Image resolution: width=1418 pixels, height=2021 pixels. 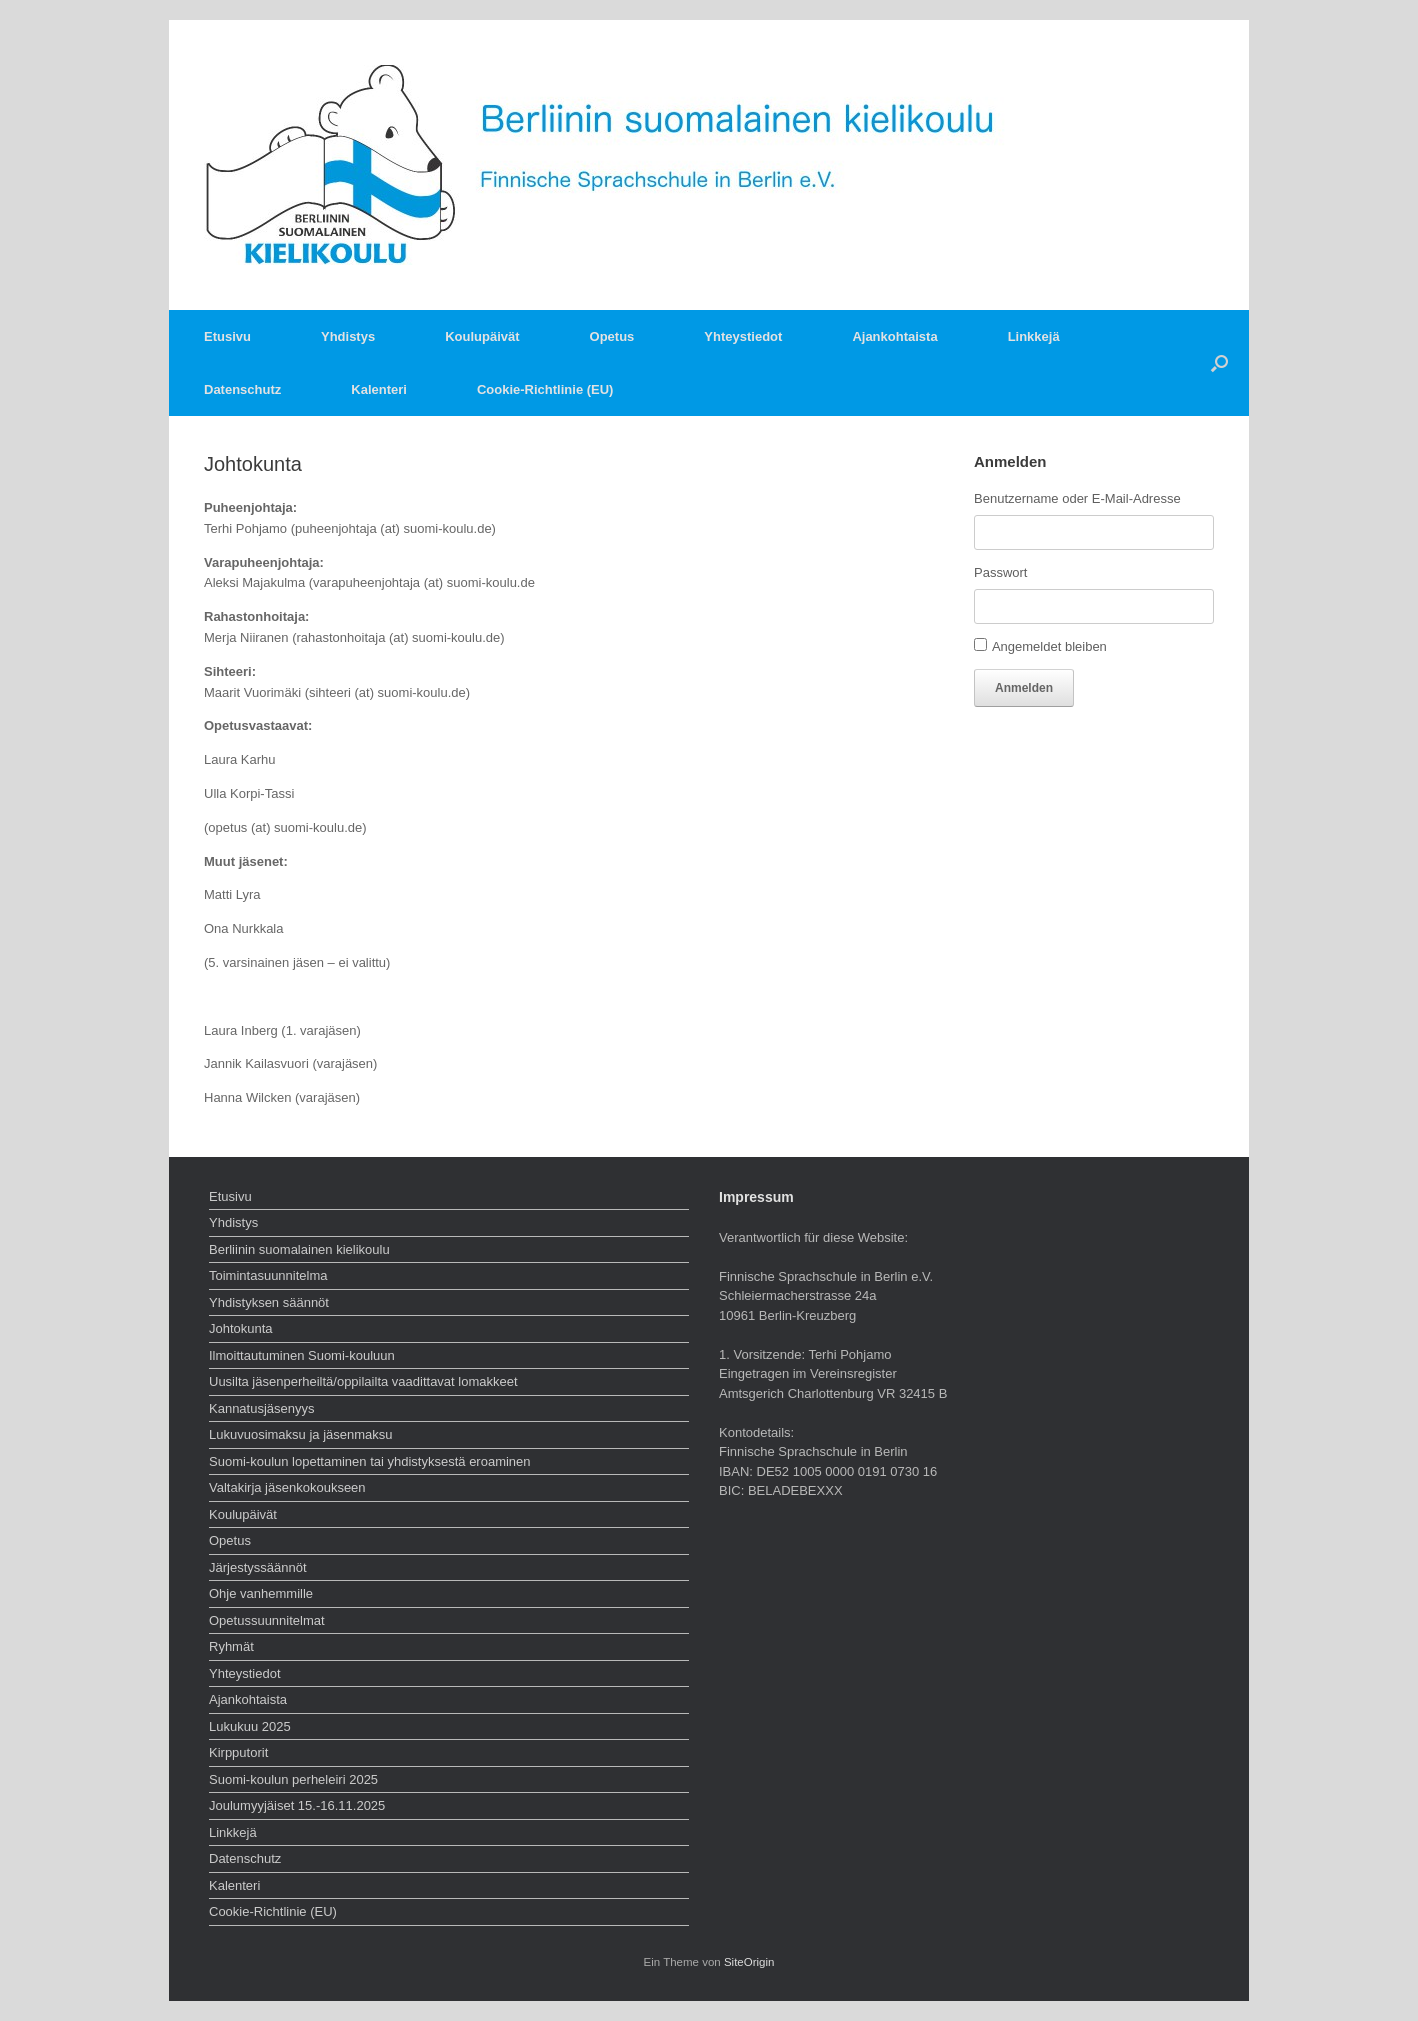 What do you see at coordinates (743, 336) in the screenshot?
I see `Yhteystiedot` at bounding box center [743, 336].